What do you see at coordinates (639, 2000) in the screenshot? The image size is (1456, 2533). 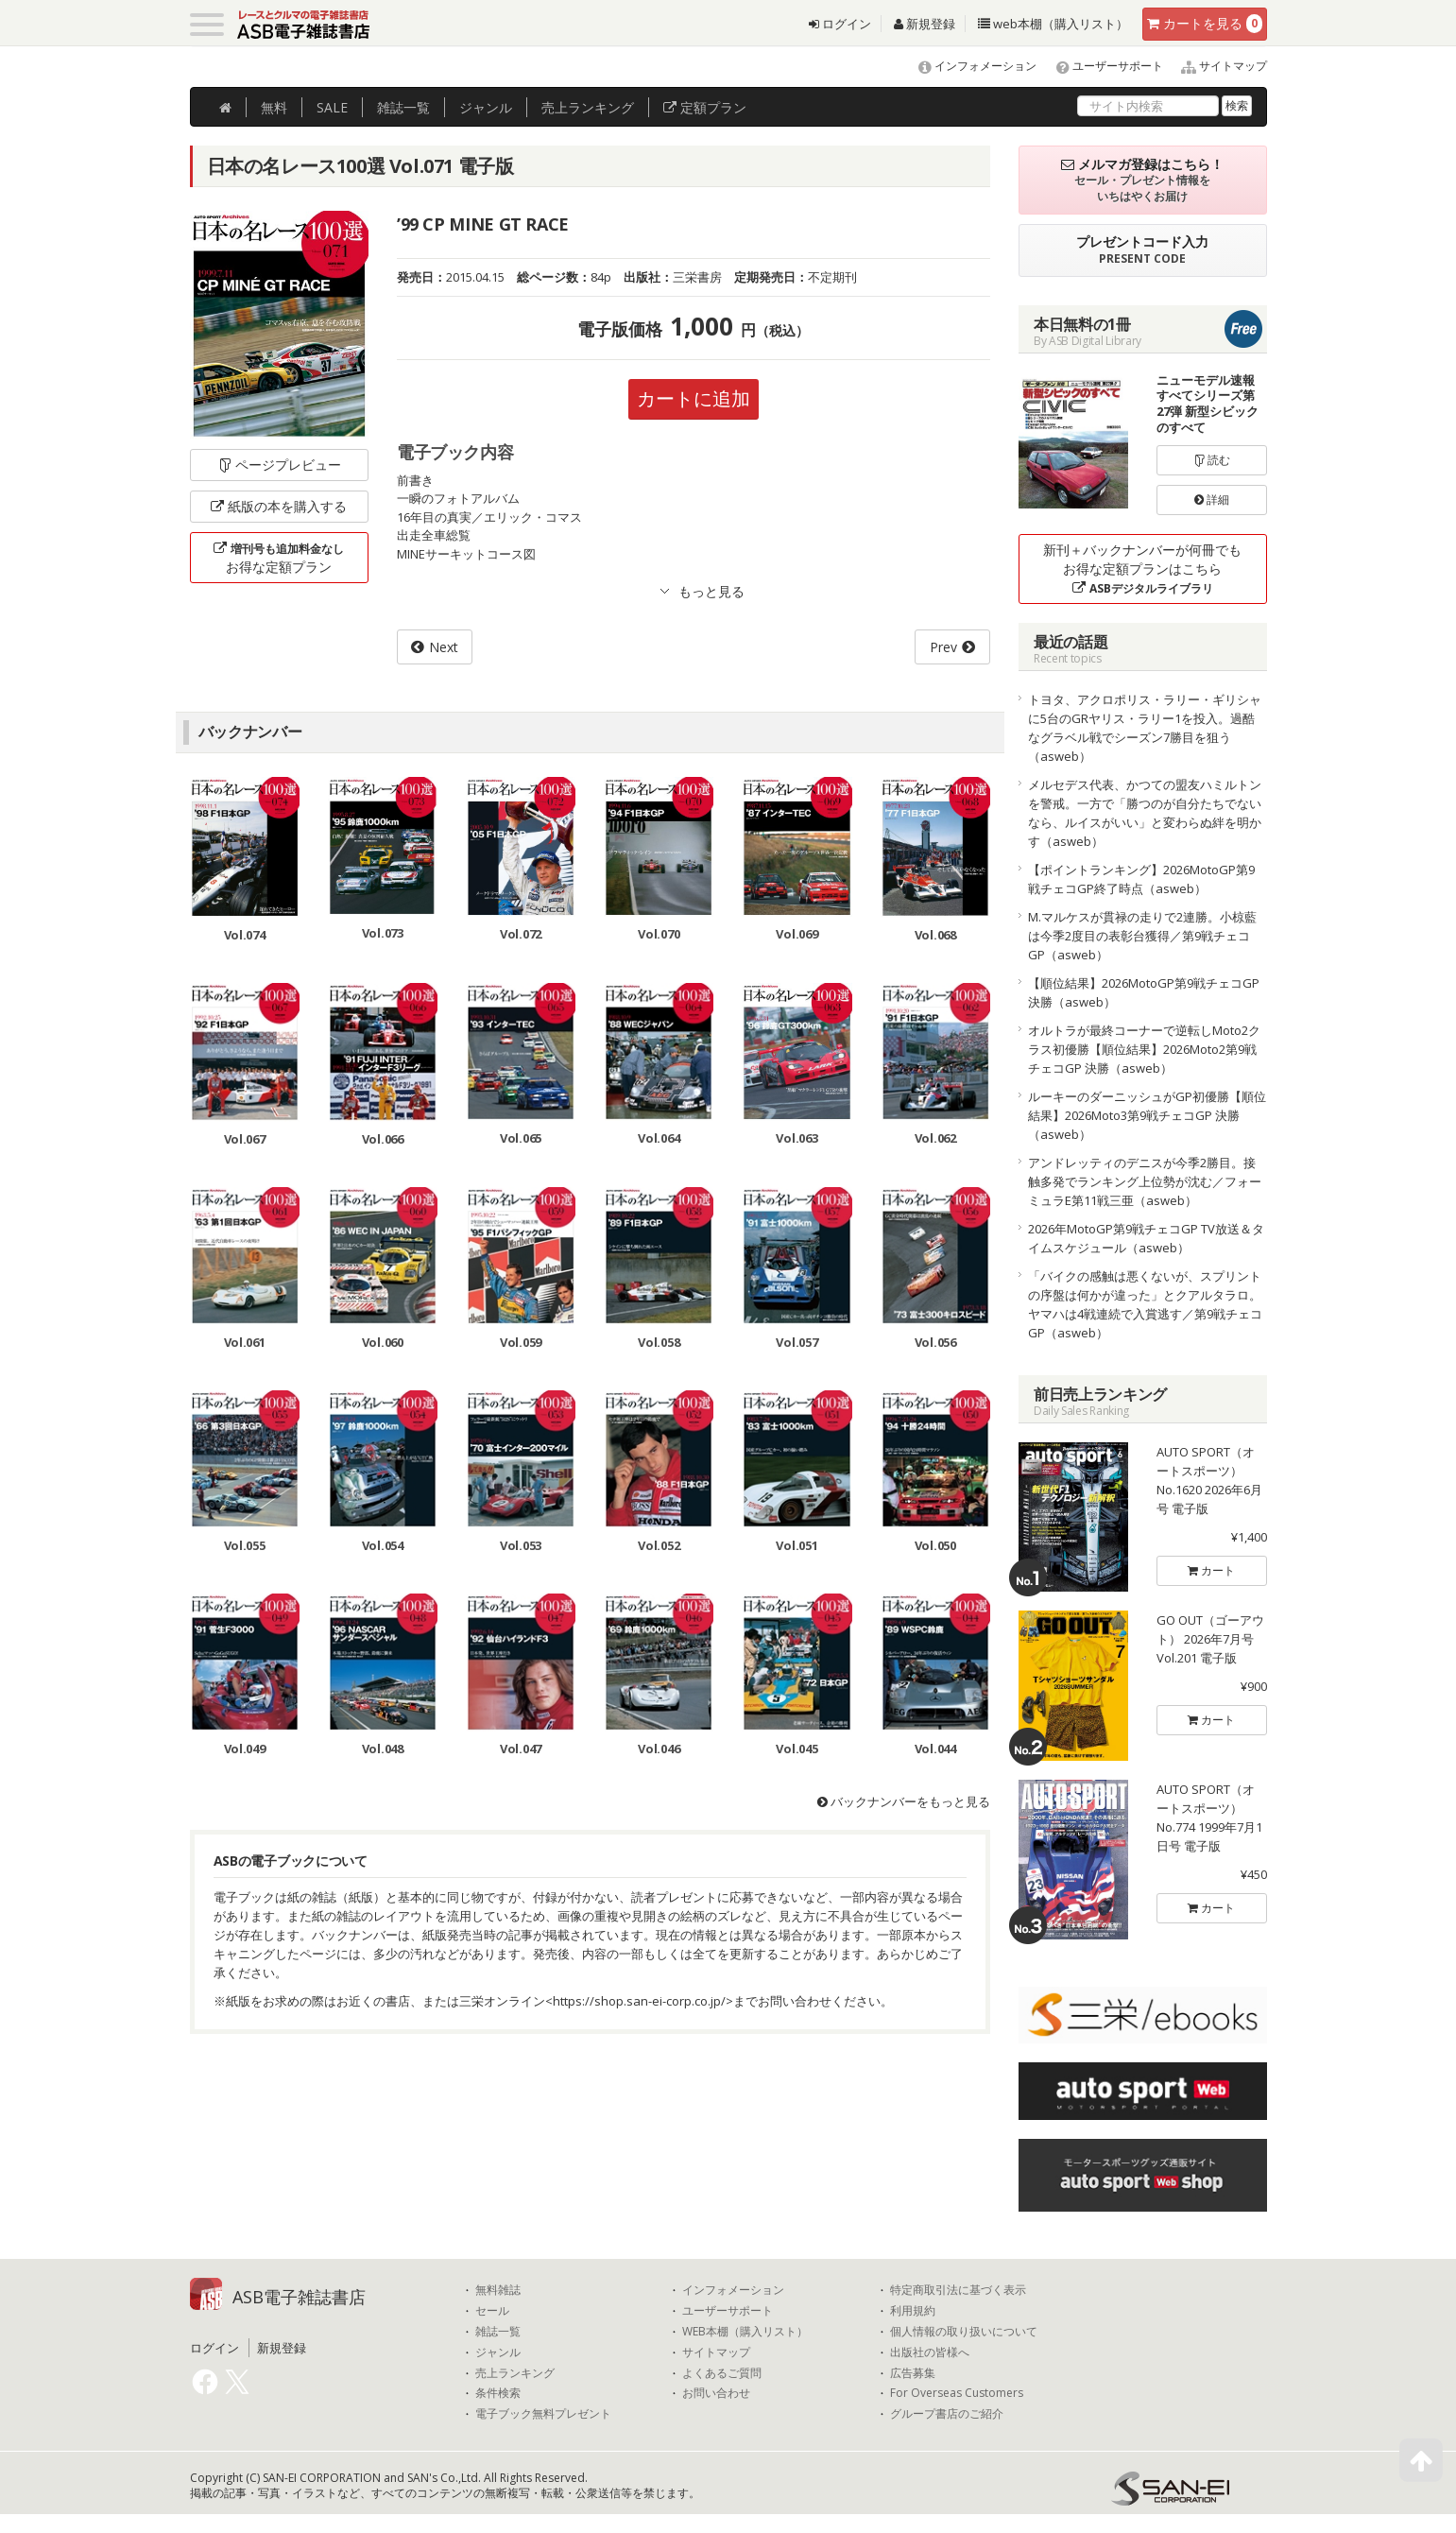 I see `https://shop.san-ei-corp.co.jp/` at bounding box center [639, 2000].